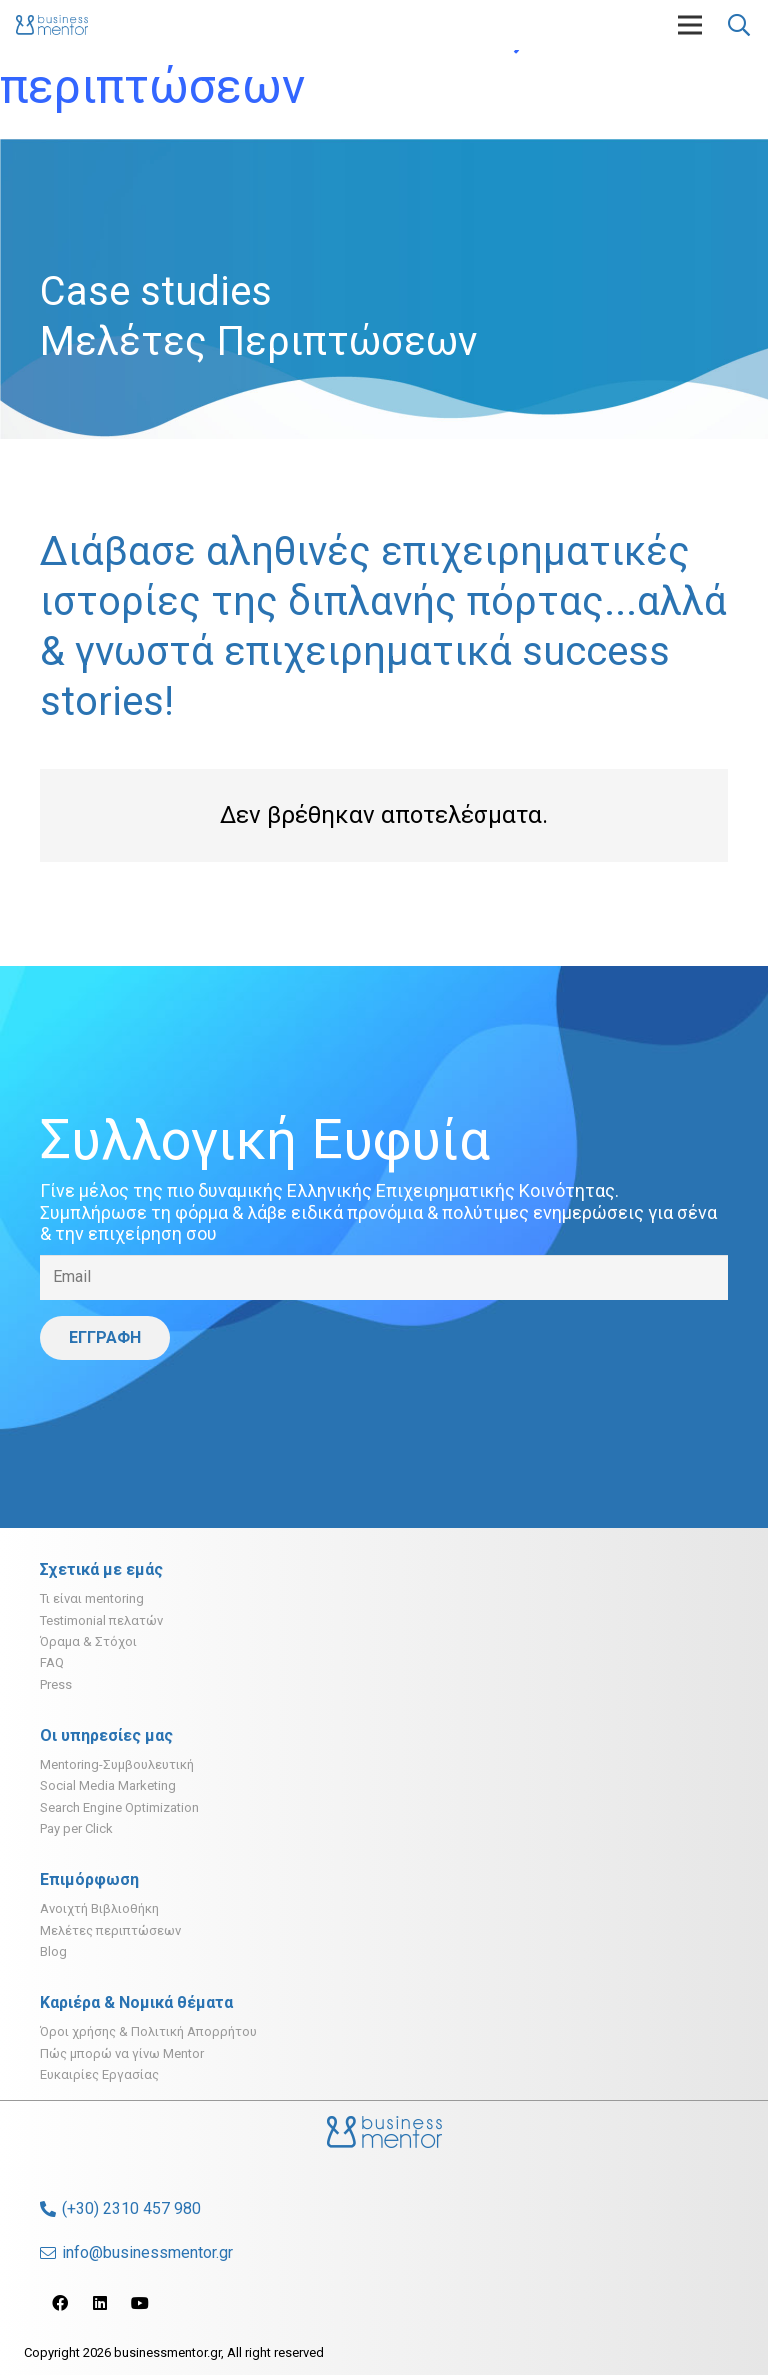  What do you see at coordinates (99, 1908) in the screenshot?
I see `Ανοιχτή Βιβλιοθήκη` at bounding box center [99, 1908].